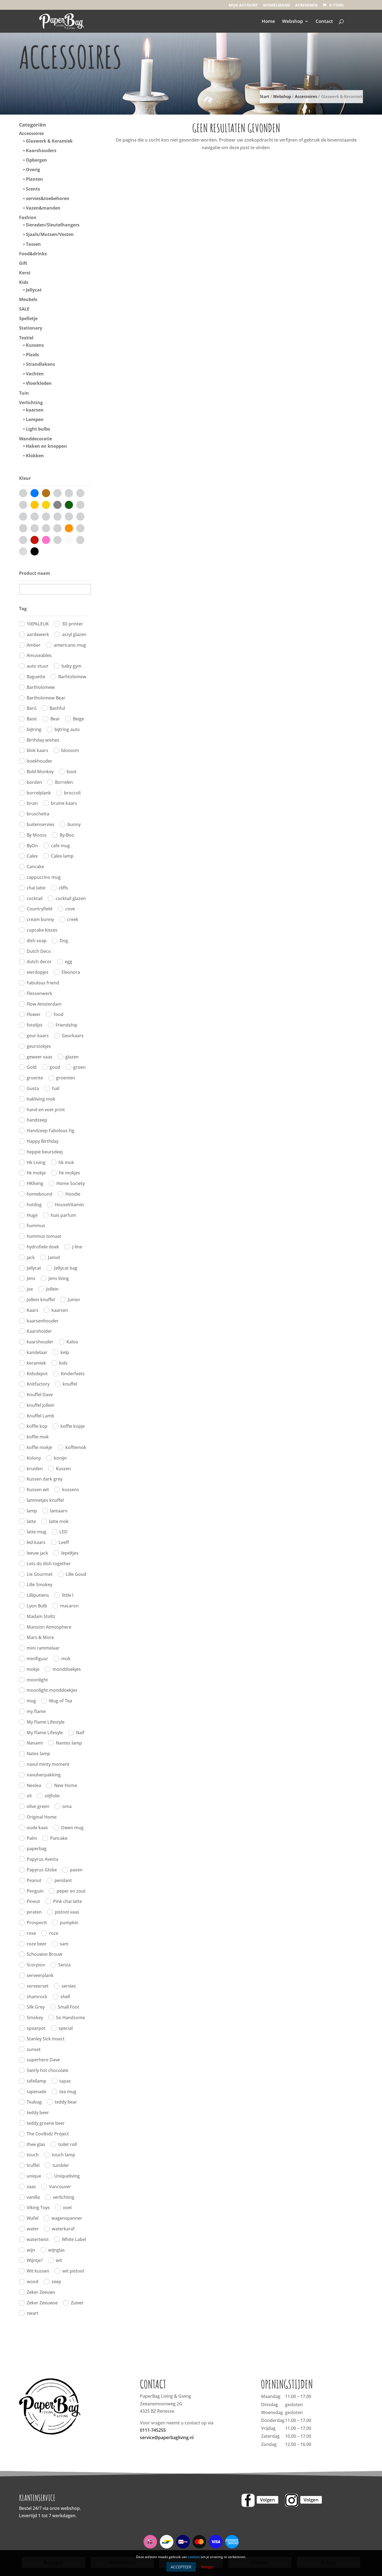 Image resolution: width=382 pixels, height=2576 pixels. Describe the element at coordinates (23, 263) in the screenshot. I see `Gift` at that location.